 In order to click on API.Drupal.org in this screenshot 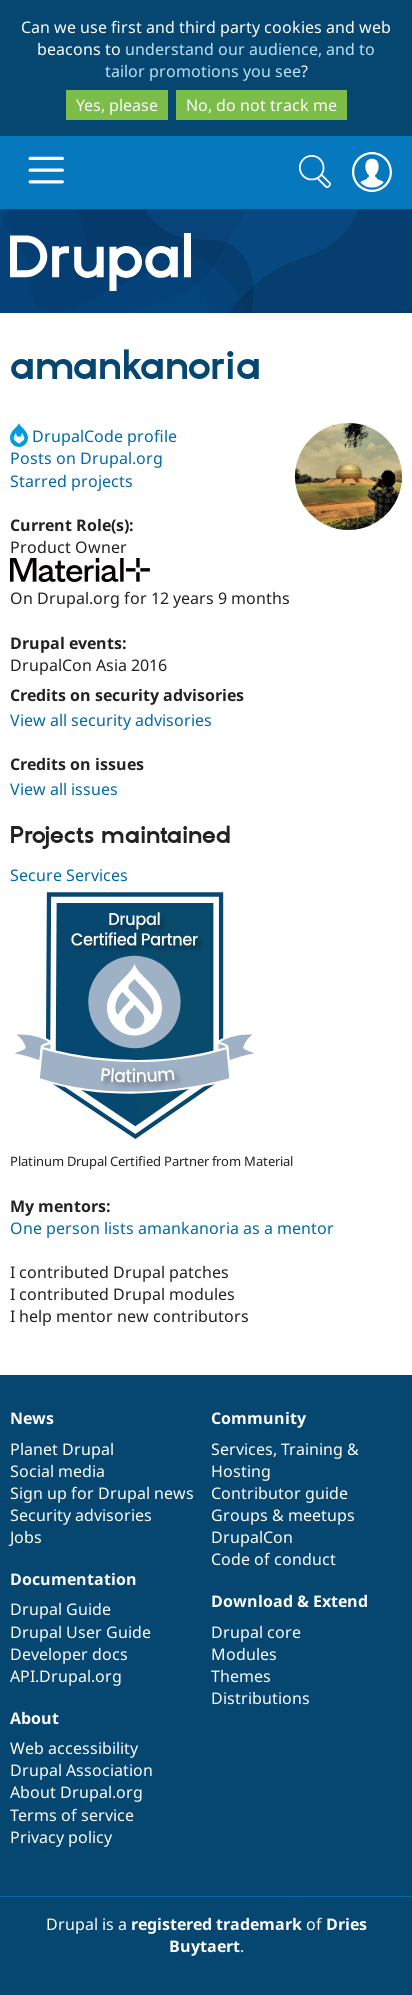, I will do `click(66, 1676)`.